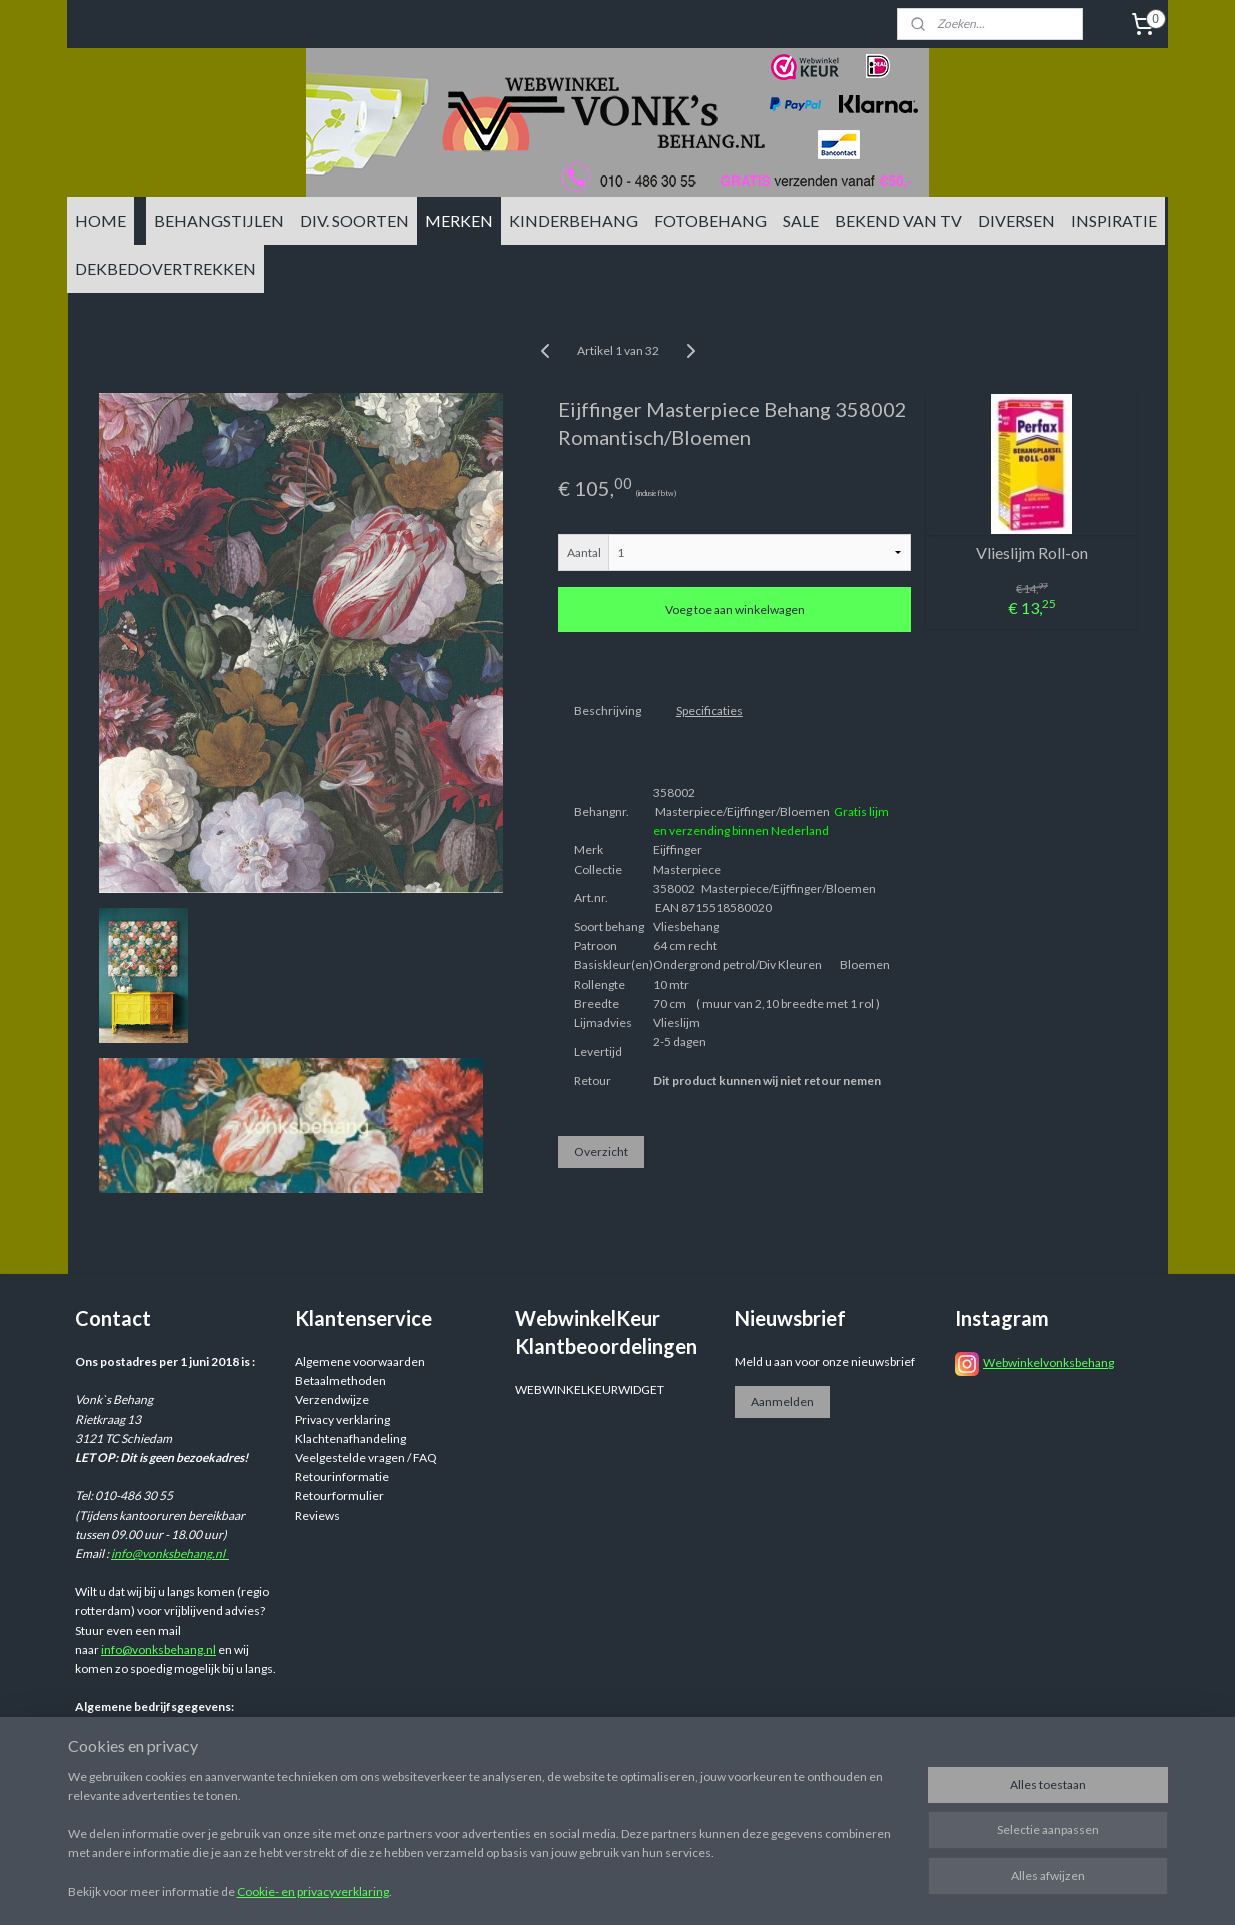  Describe the element at coordinates (801, 220) in the screenshot. I see `SALE` at that location.